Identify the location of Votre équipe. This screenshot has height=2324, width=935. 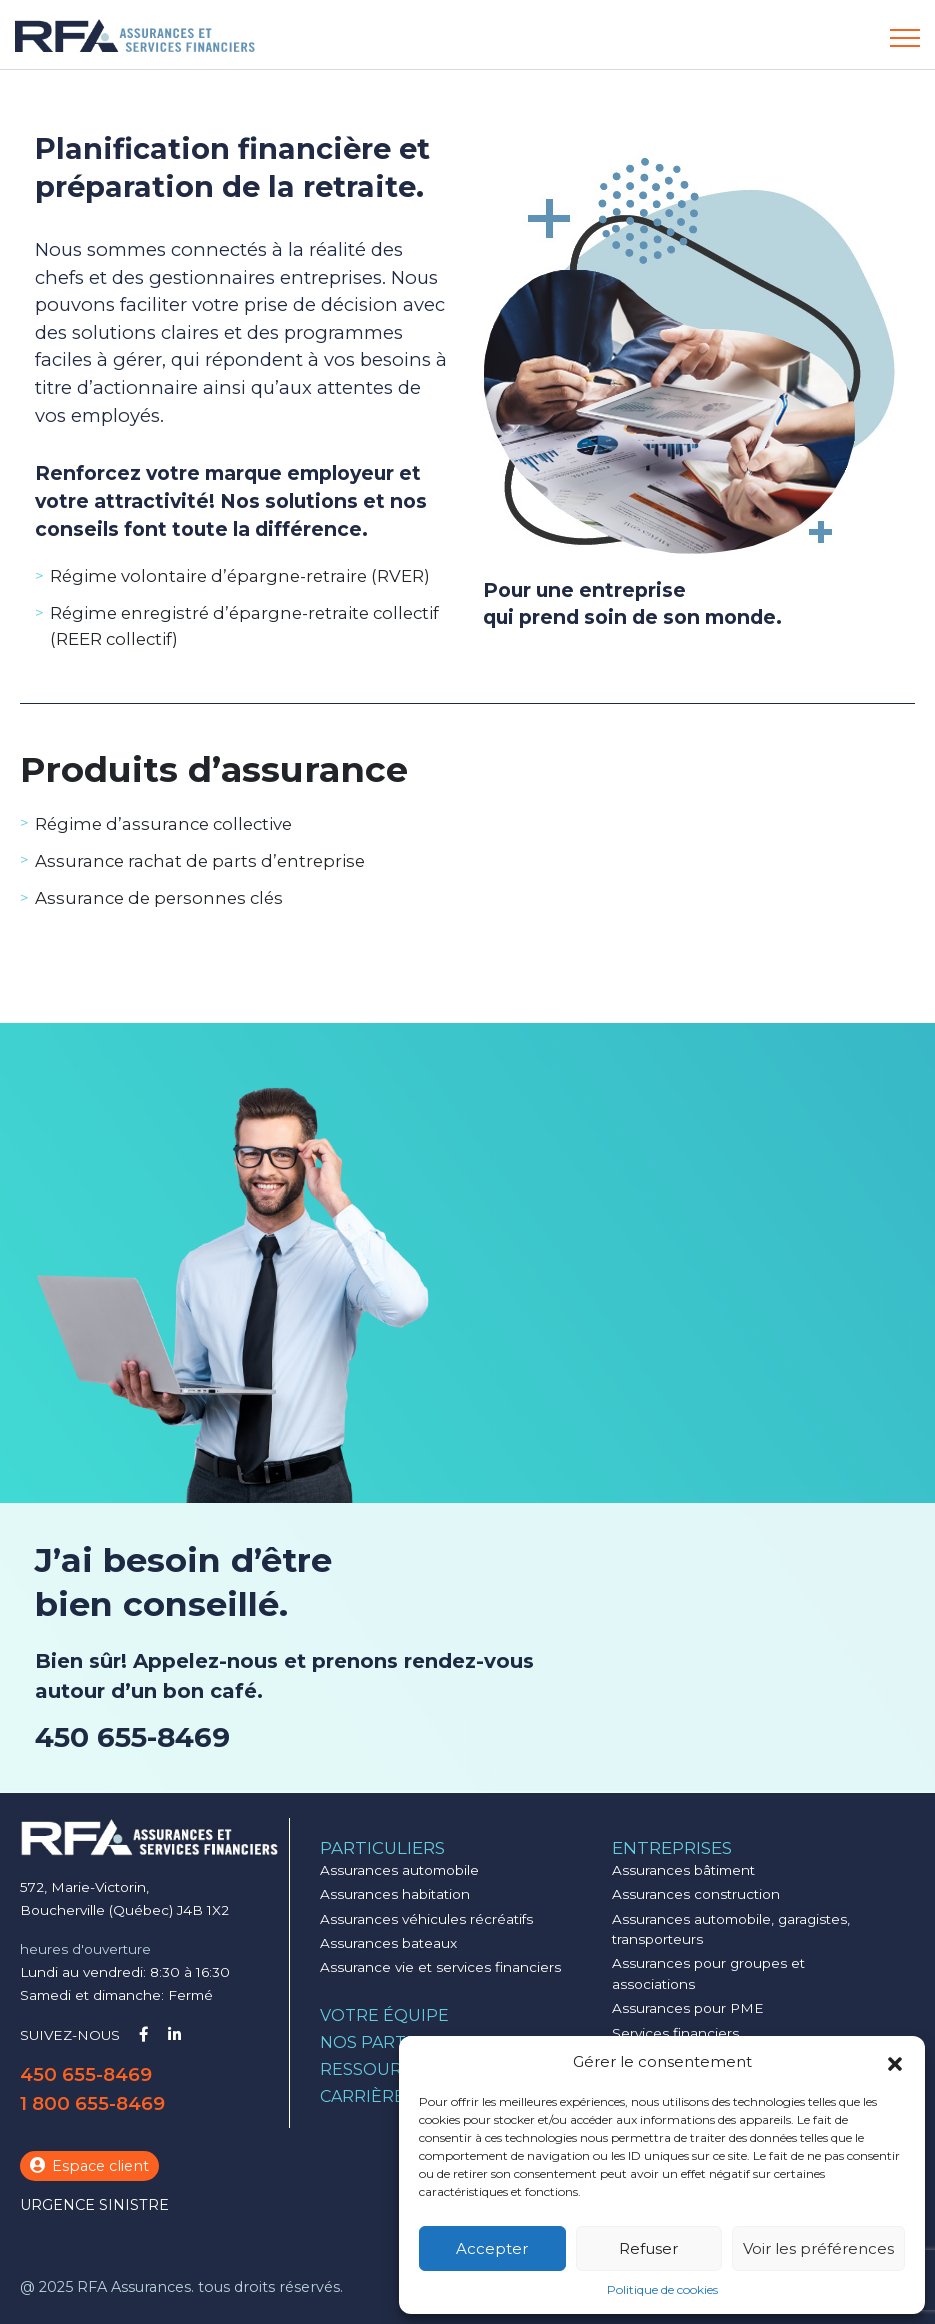
(384, 2015).